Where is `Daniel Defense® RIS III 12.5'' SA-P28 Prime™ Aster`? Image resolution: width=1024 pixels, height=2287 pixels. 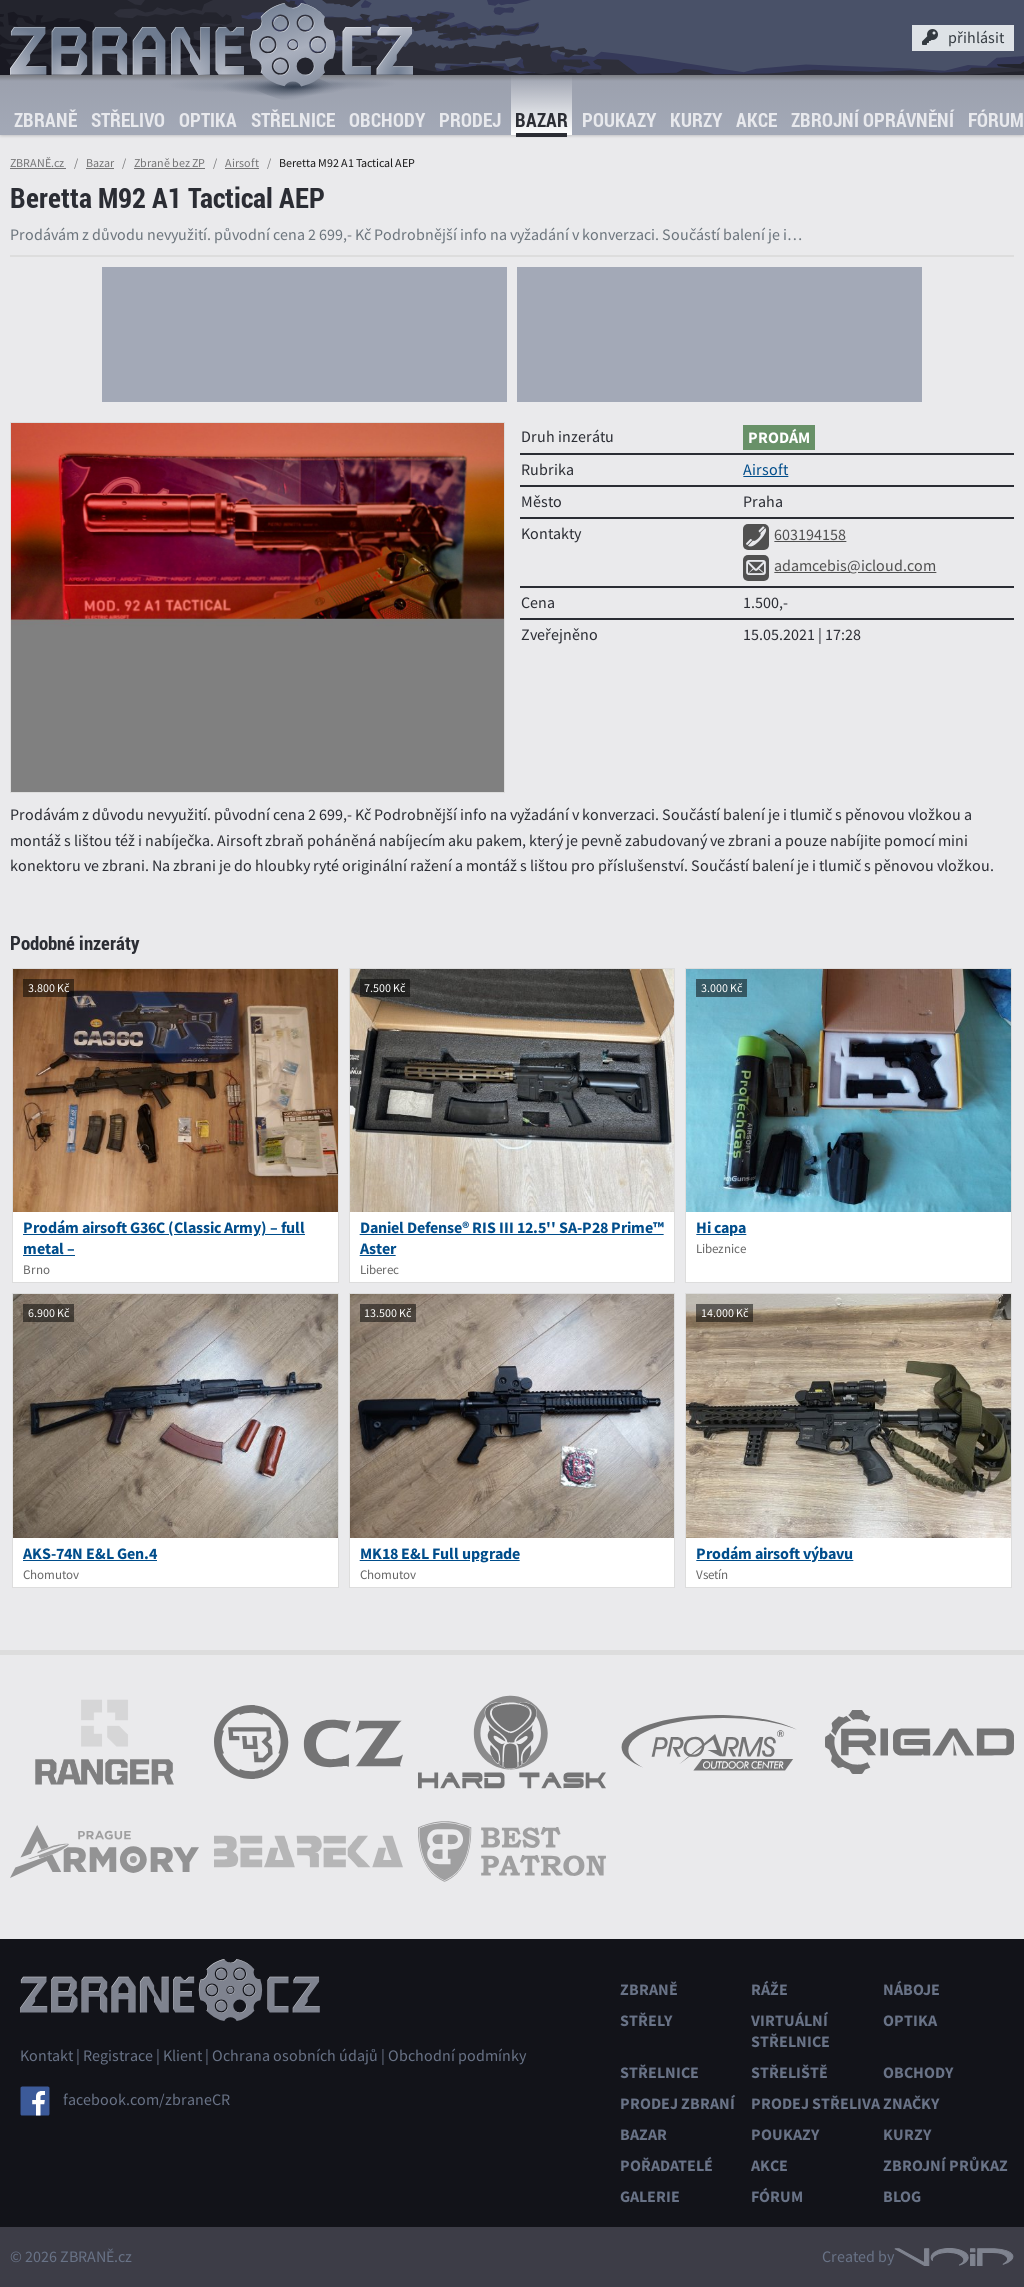
Daniel Defense® RIS III 12.5'' SA-P28 Prime™ Aster is located at coordinates (512, 1238).